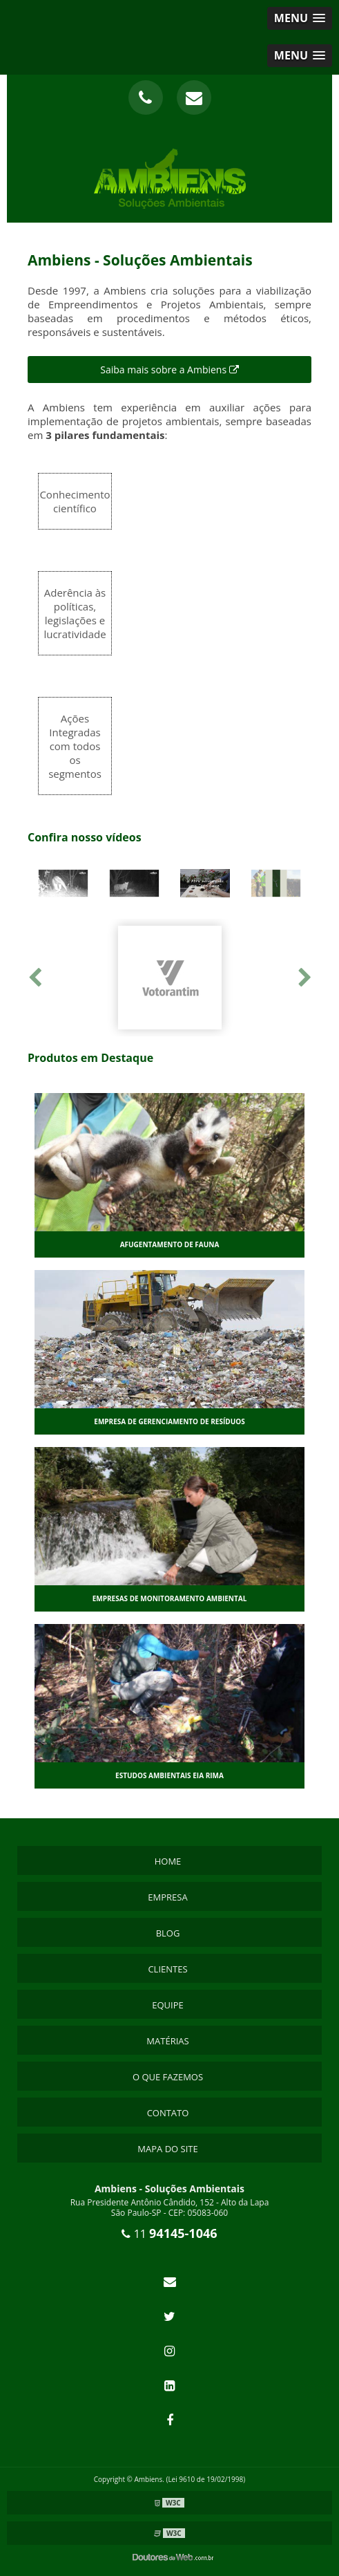 The height and width of the screenshot is (2576, 339). What do you see at coordinates (169, 2233) in the screenshot?
I see `11` at bounding box center [169, 2233].